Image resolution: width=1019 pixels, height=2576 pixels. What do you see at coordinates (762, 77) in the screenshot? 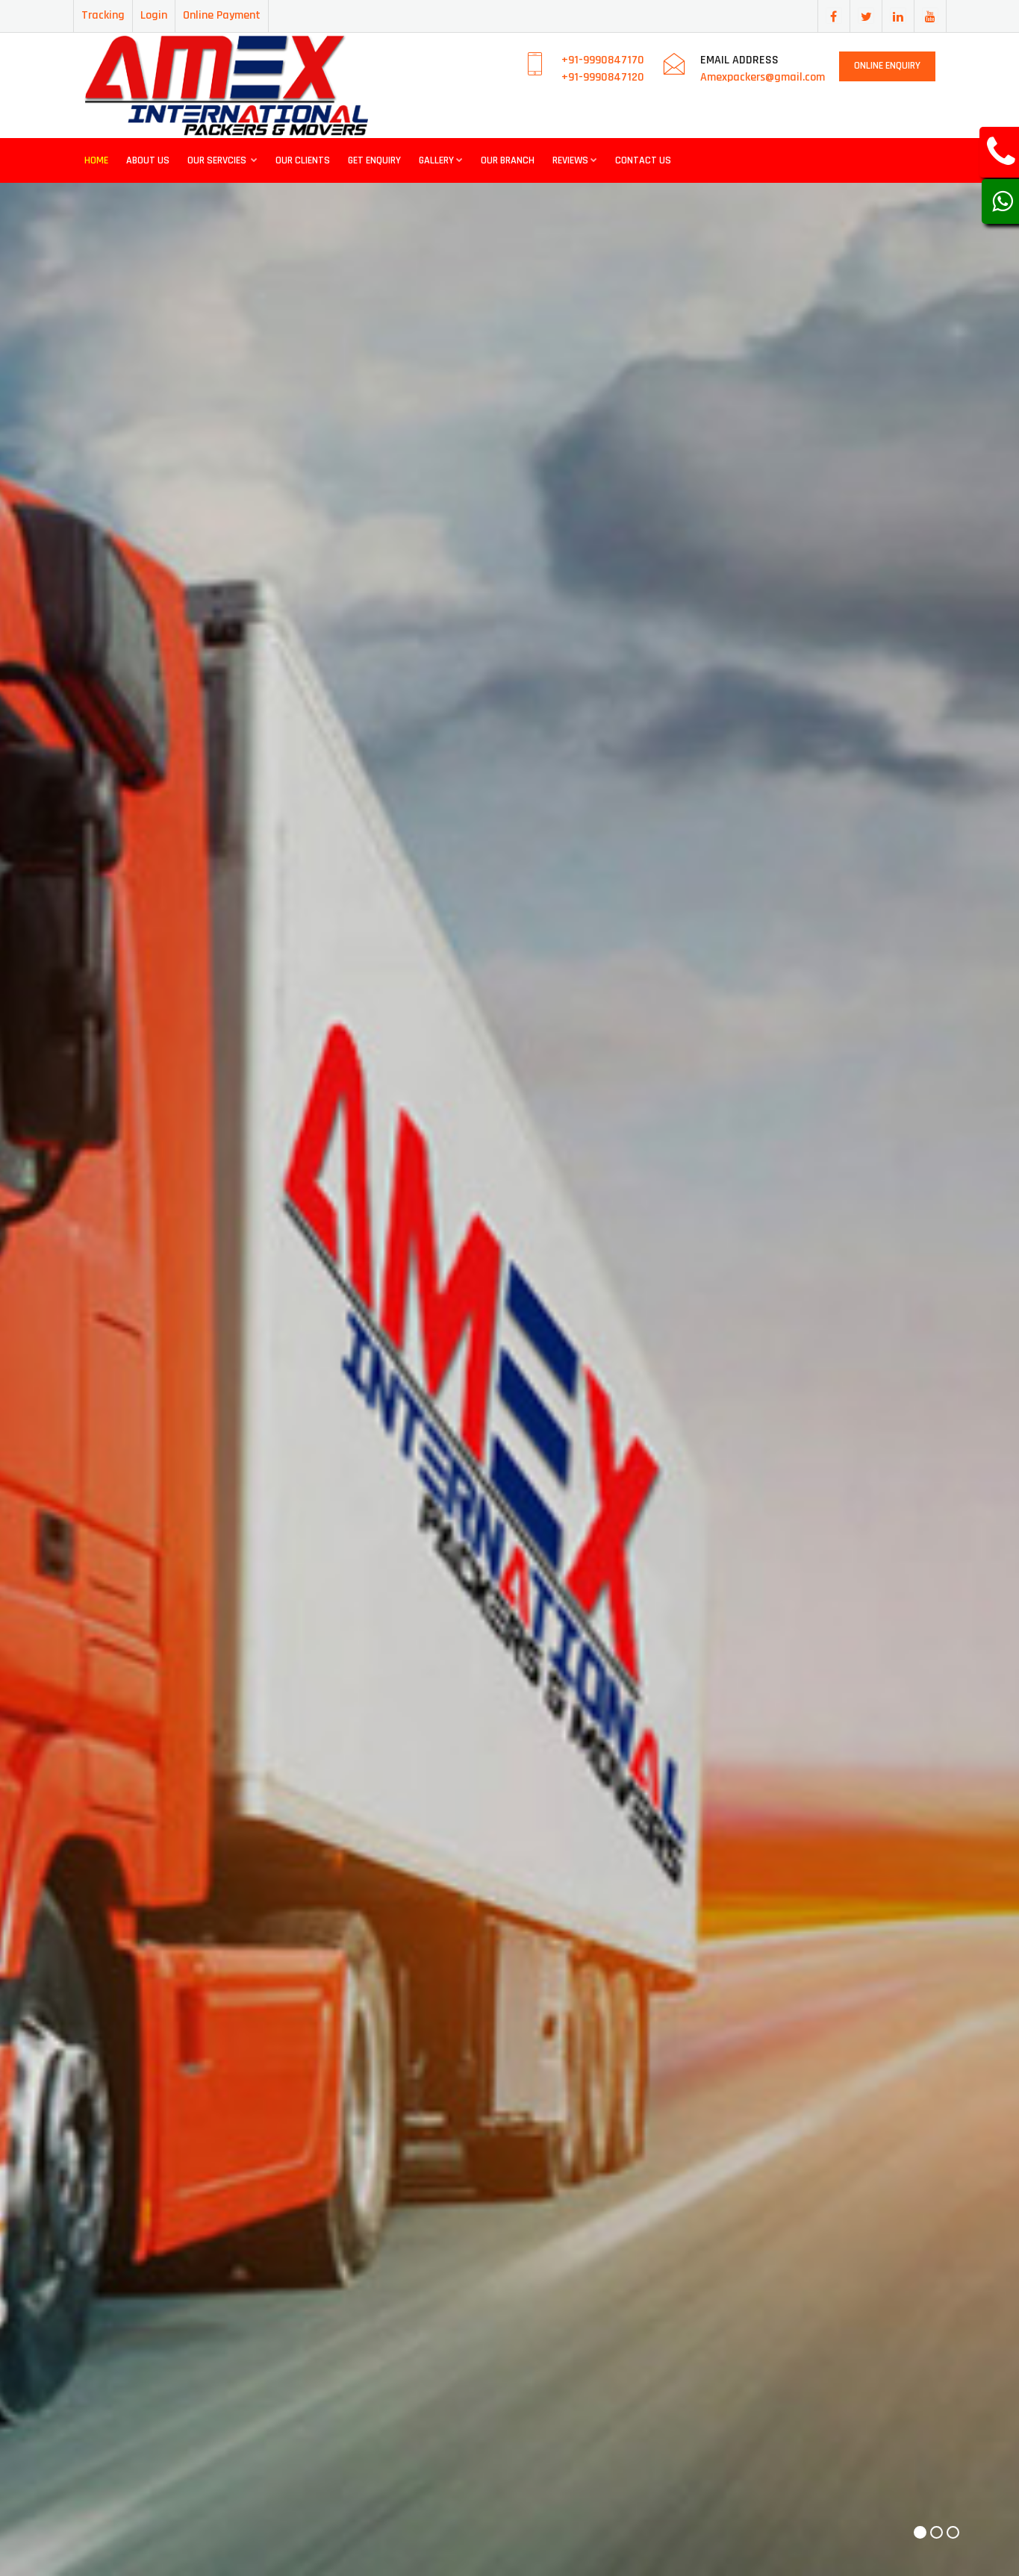
I see `Amexpackers@gmail.com` at bounding box center [762, 77].